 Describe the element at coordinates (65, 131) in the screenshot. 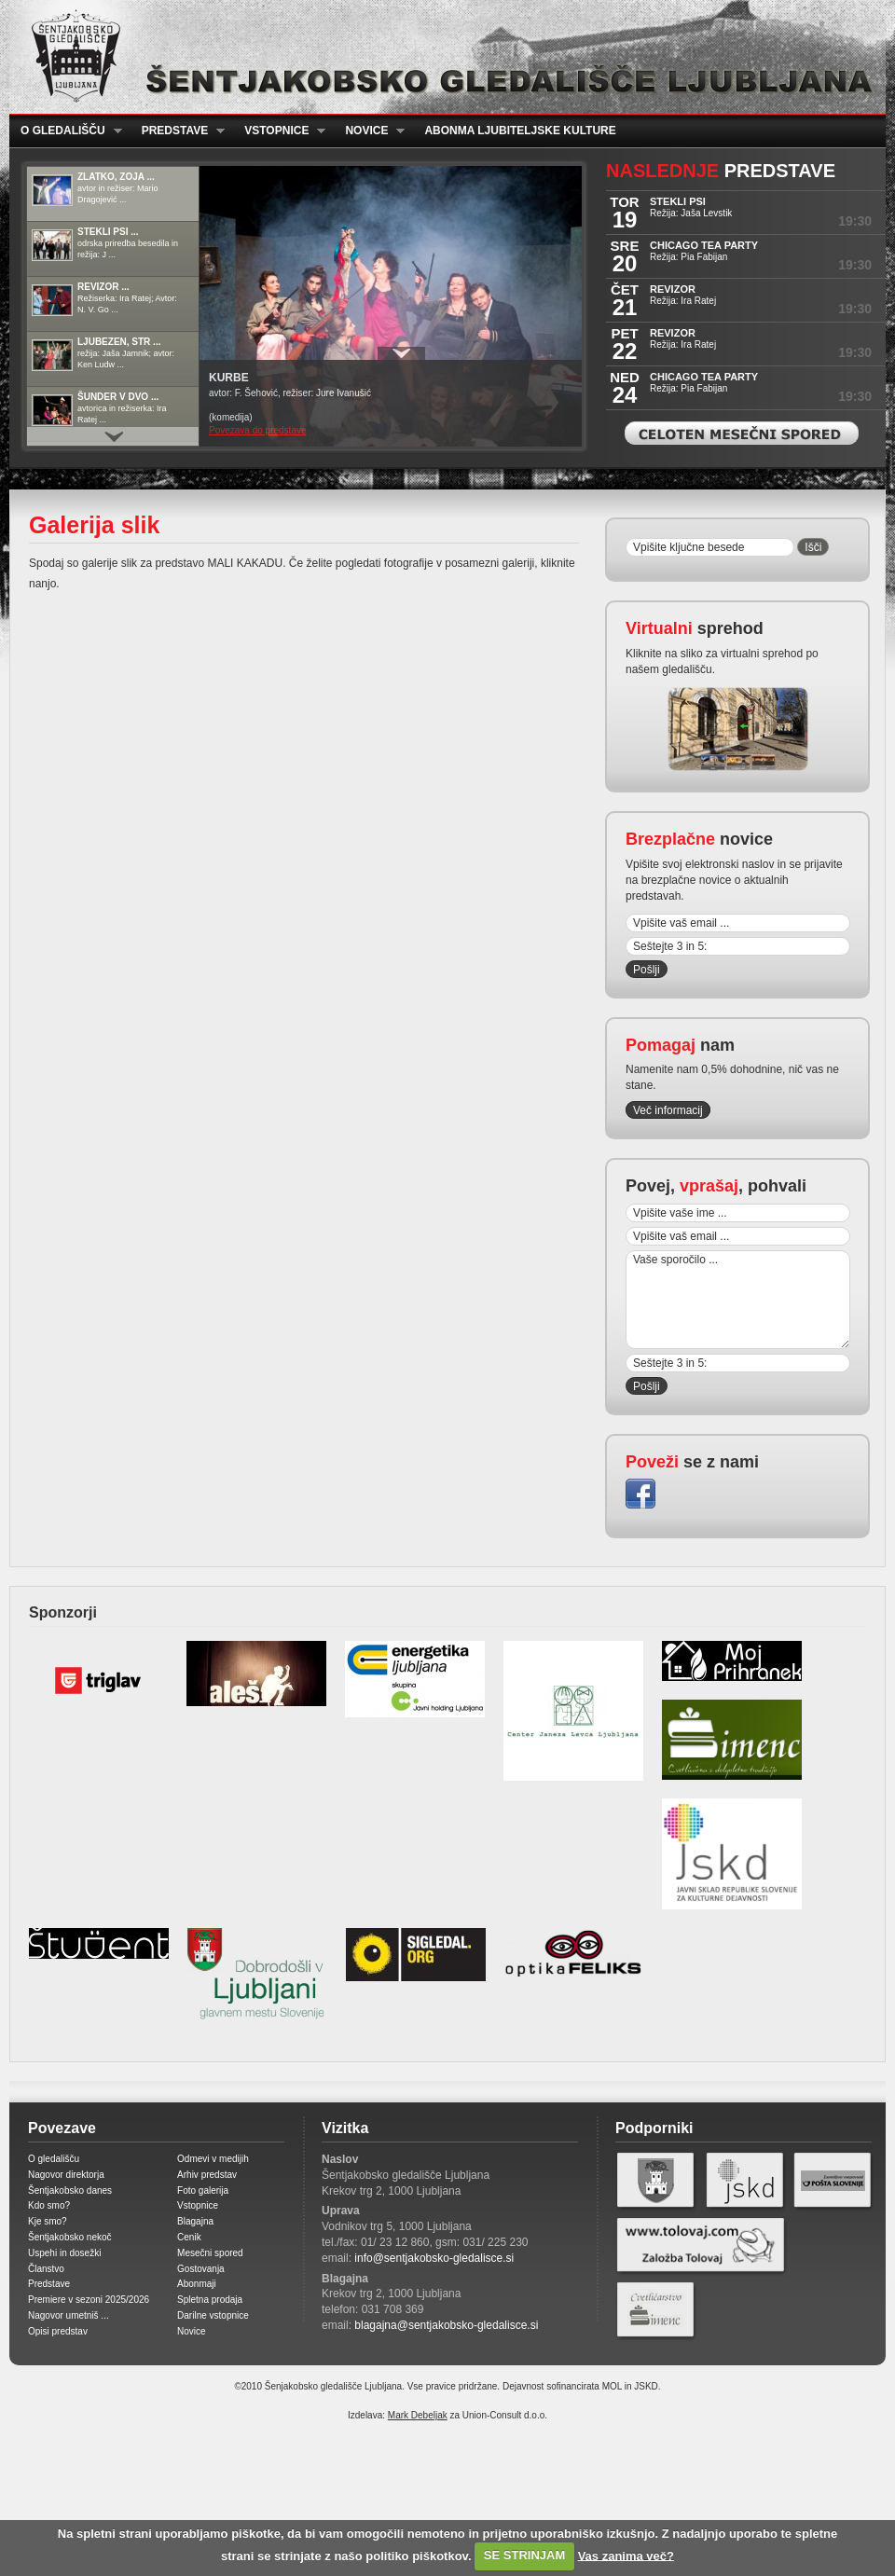

I see `O gledališču` at that location.